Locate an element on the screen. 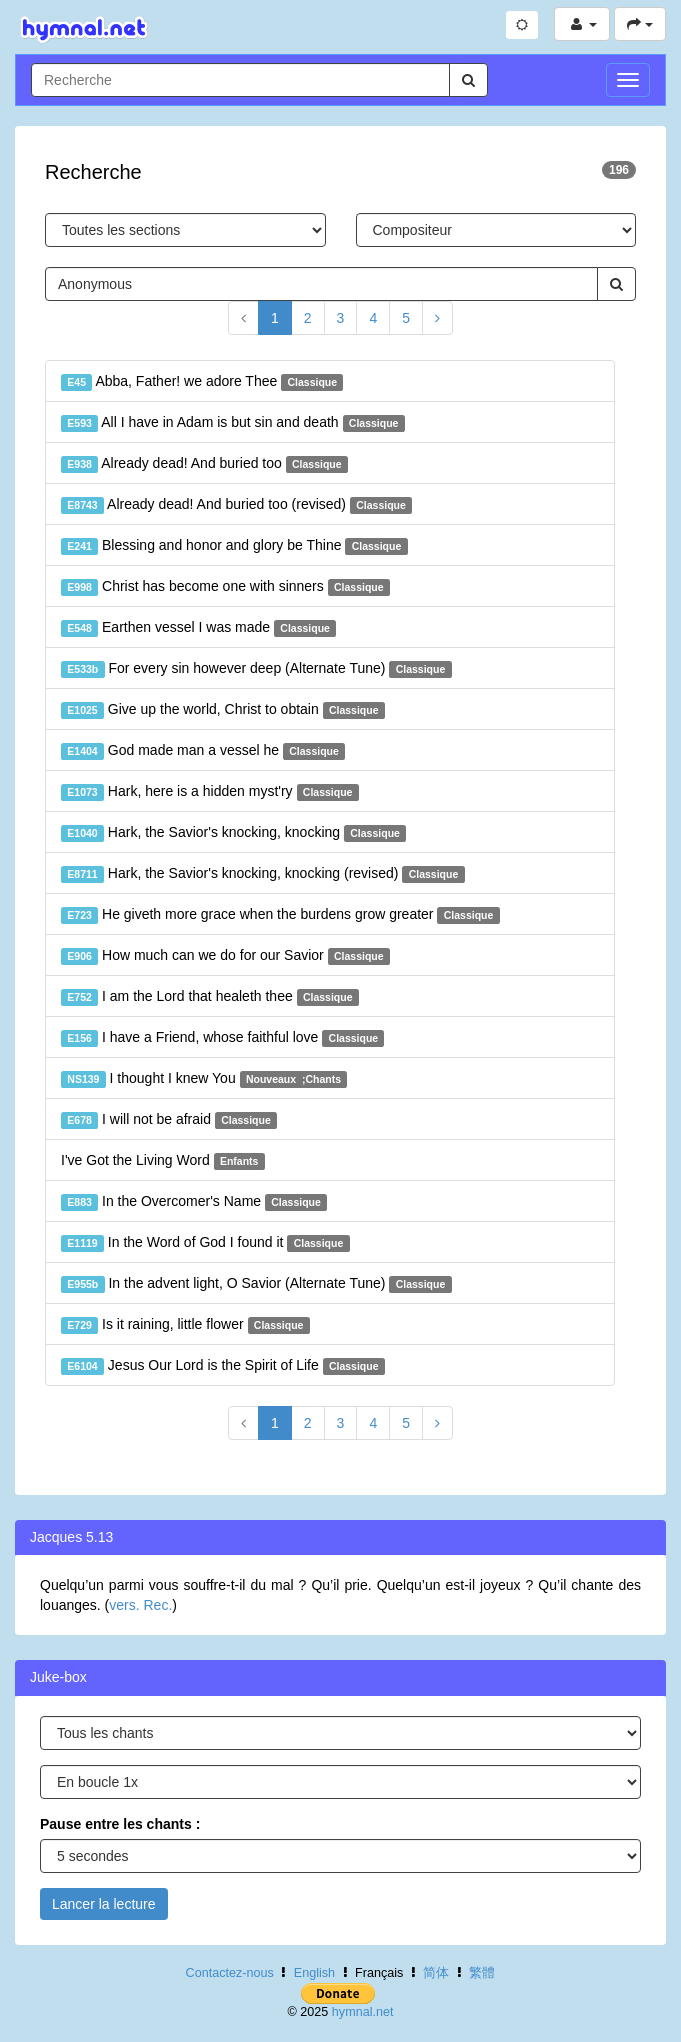 The height and width of the screenshot is (2042, 681). Is it raining, little flower is located at coordinates (185, 1325).